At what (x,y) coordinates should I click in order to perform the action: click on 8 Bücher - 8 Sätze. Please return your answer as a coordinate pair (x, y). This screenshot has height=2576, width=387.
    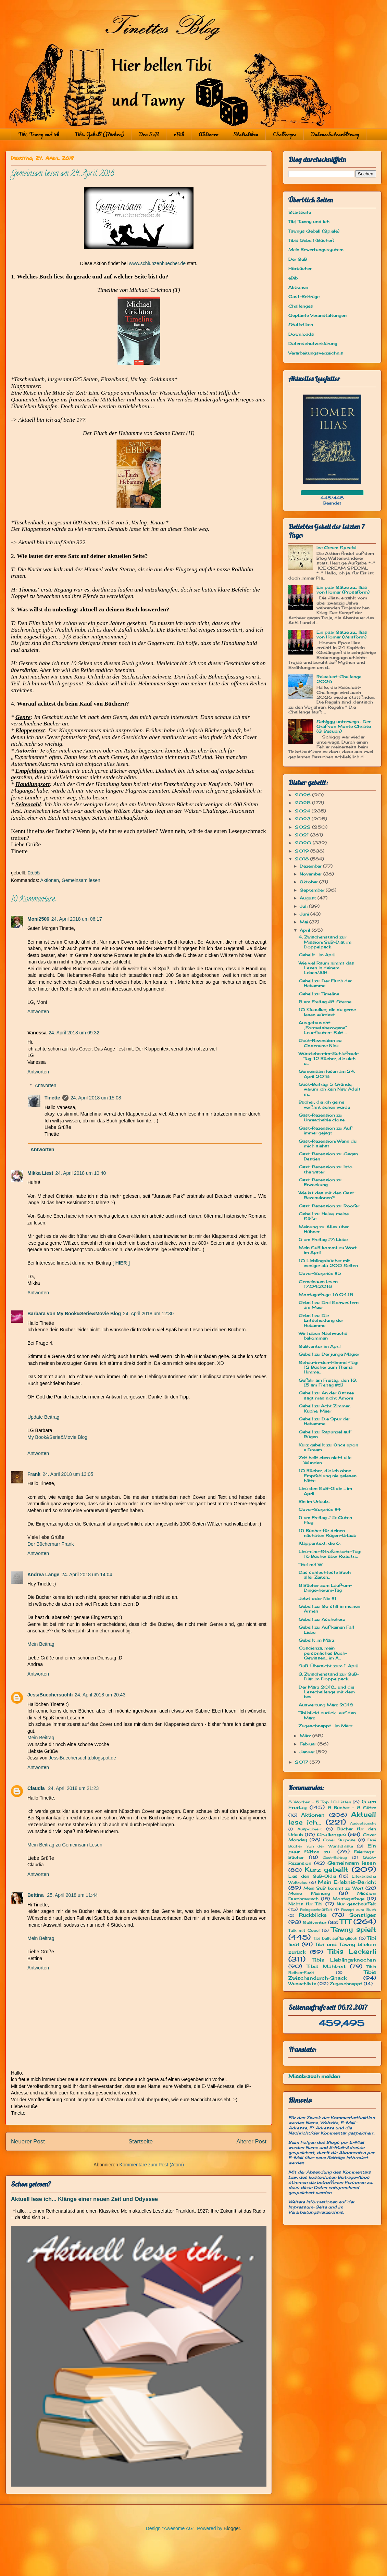
    Looking at the image, I should click on (352, 1807).